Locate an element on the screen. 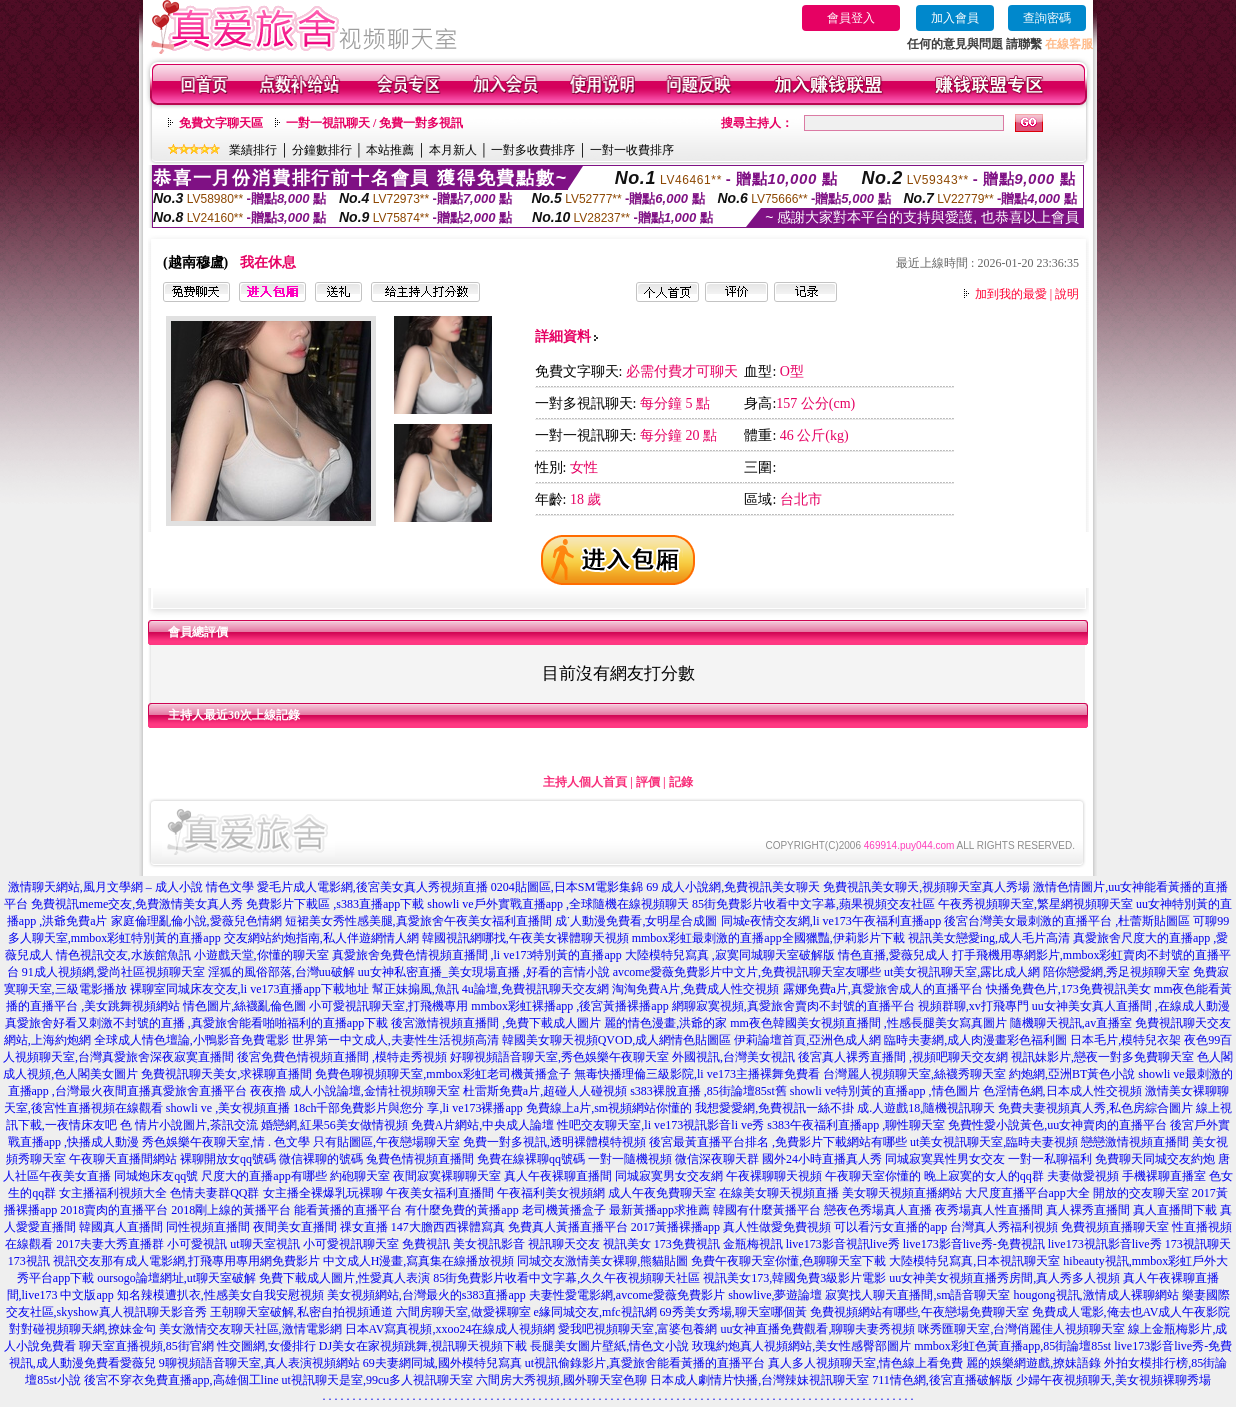 The image size is (1236, 1407). 能看黃播的直播平台 is located at coordinates (348, 1210).